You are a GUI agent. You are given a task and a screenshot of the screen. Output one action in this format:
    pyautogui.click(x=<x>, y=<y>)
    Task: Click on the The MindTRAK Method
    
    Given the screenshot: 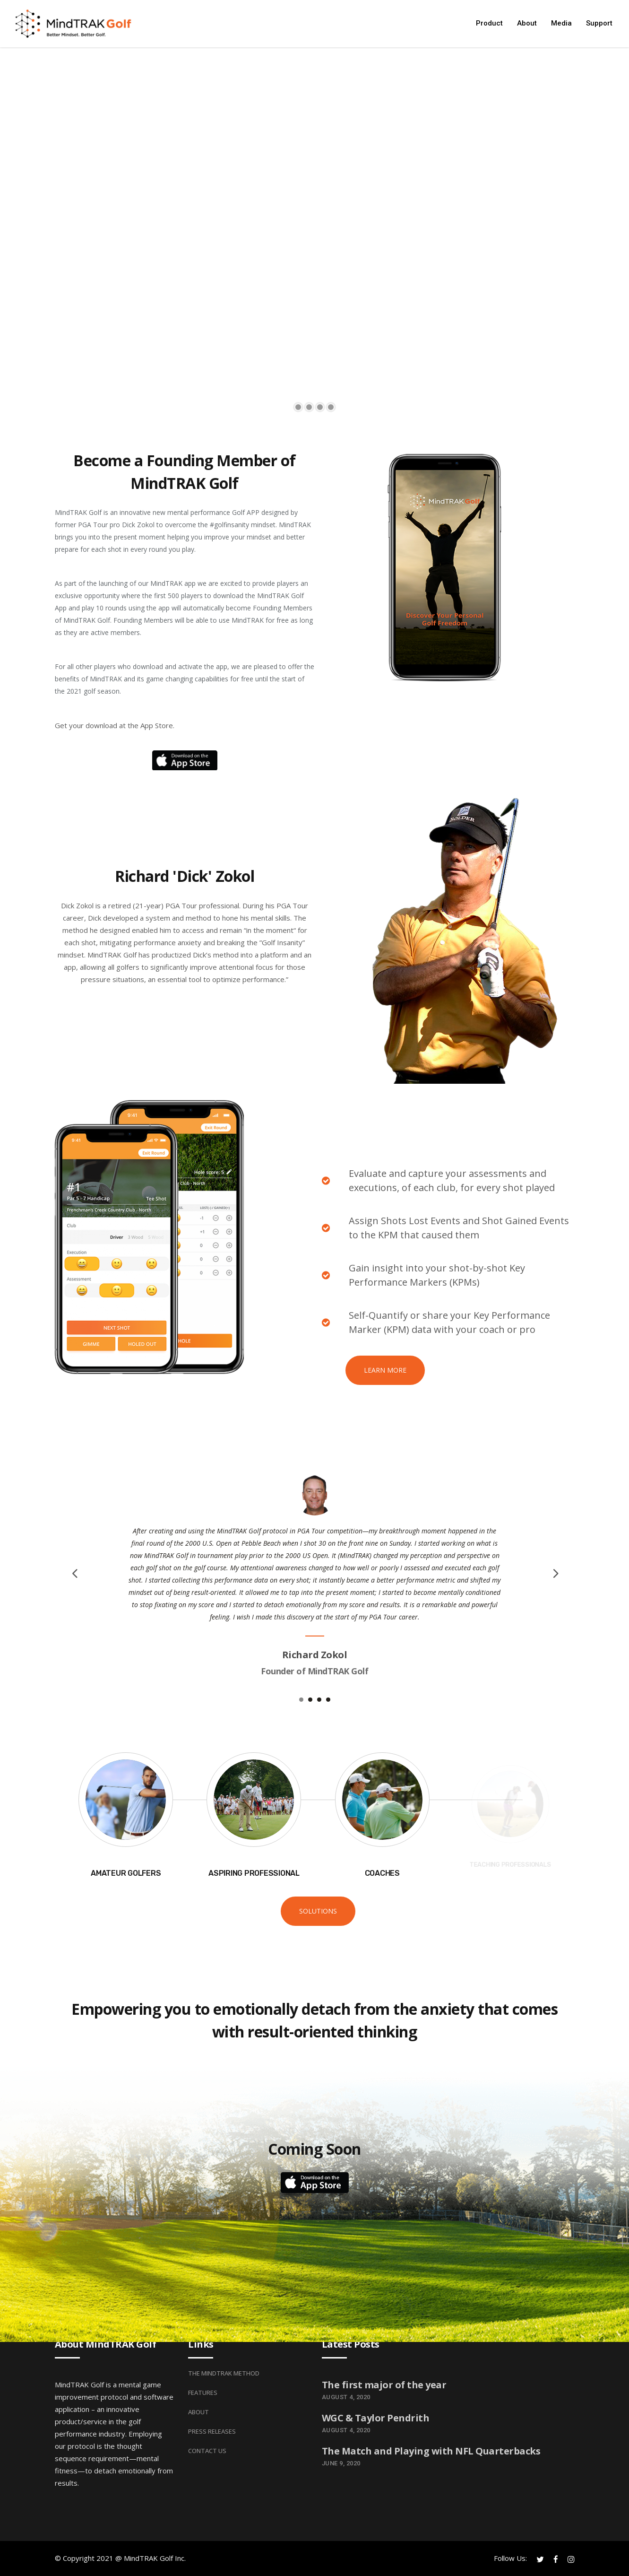 What is the action you would take?
    pyautogui.click(x=223, y=2373)
    